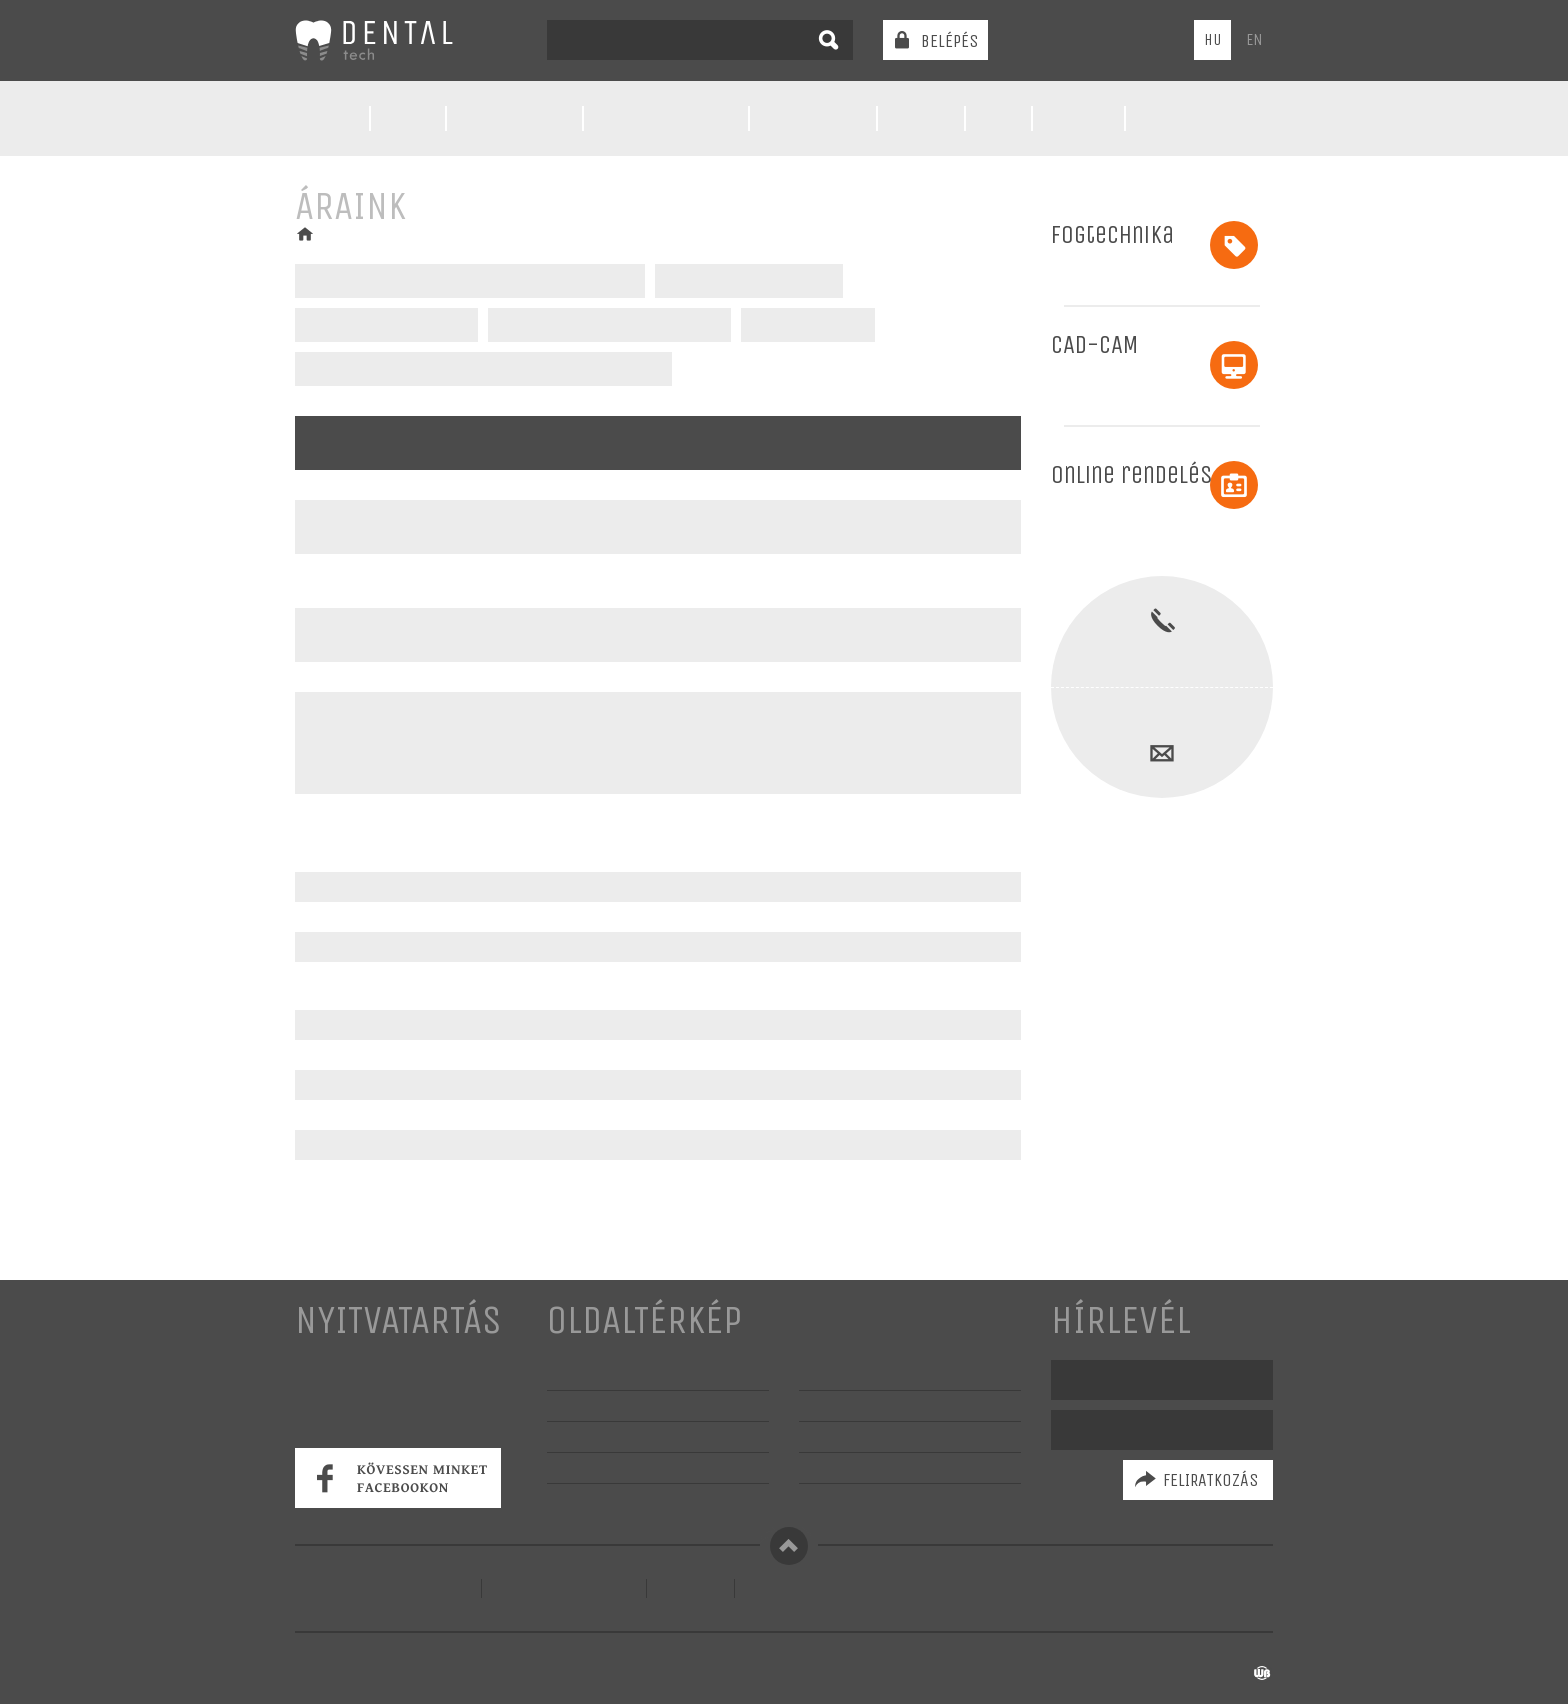 This screenshot has height=1704, width=1568. Describe the element at coordinates (1254, 39) in the screenshot. I see `EN` at that location.